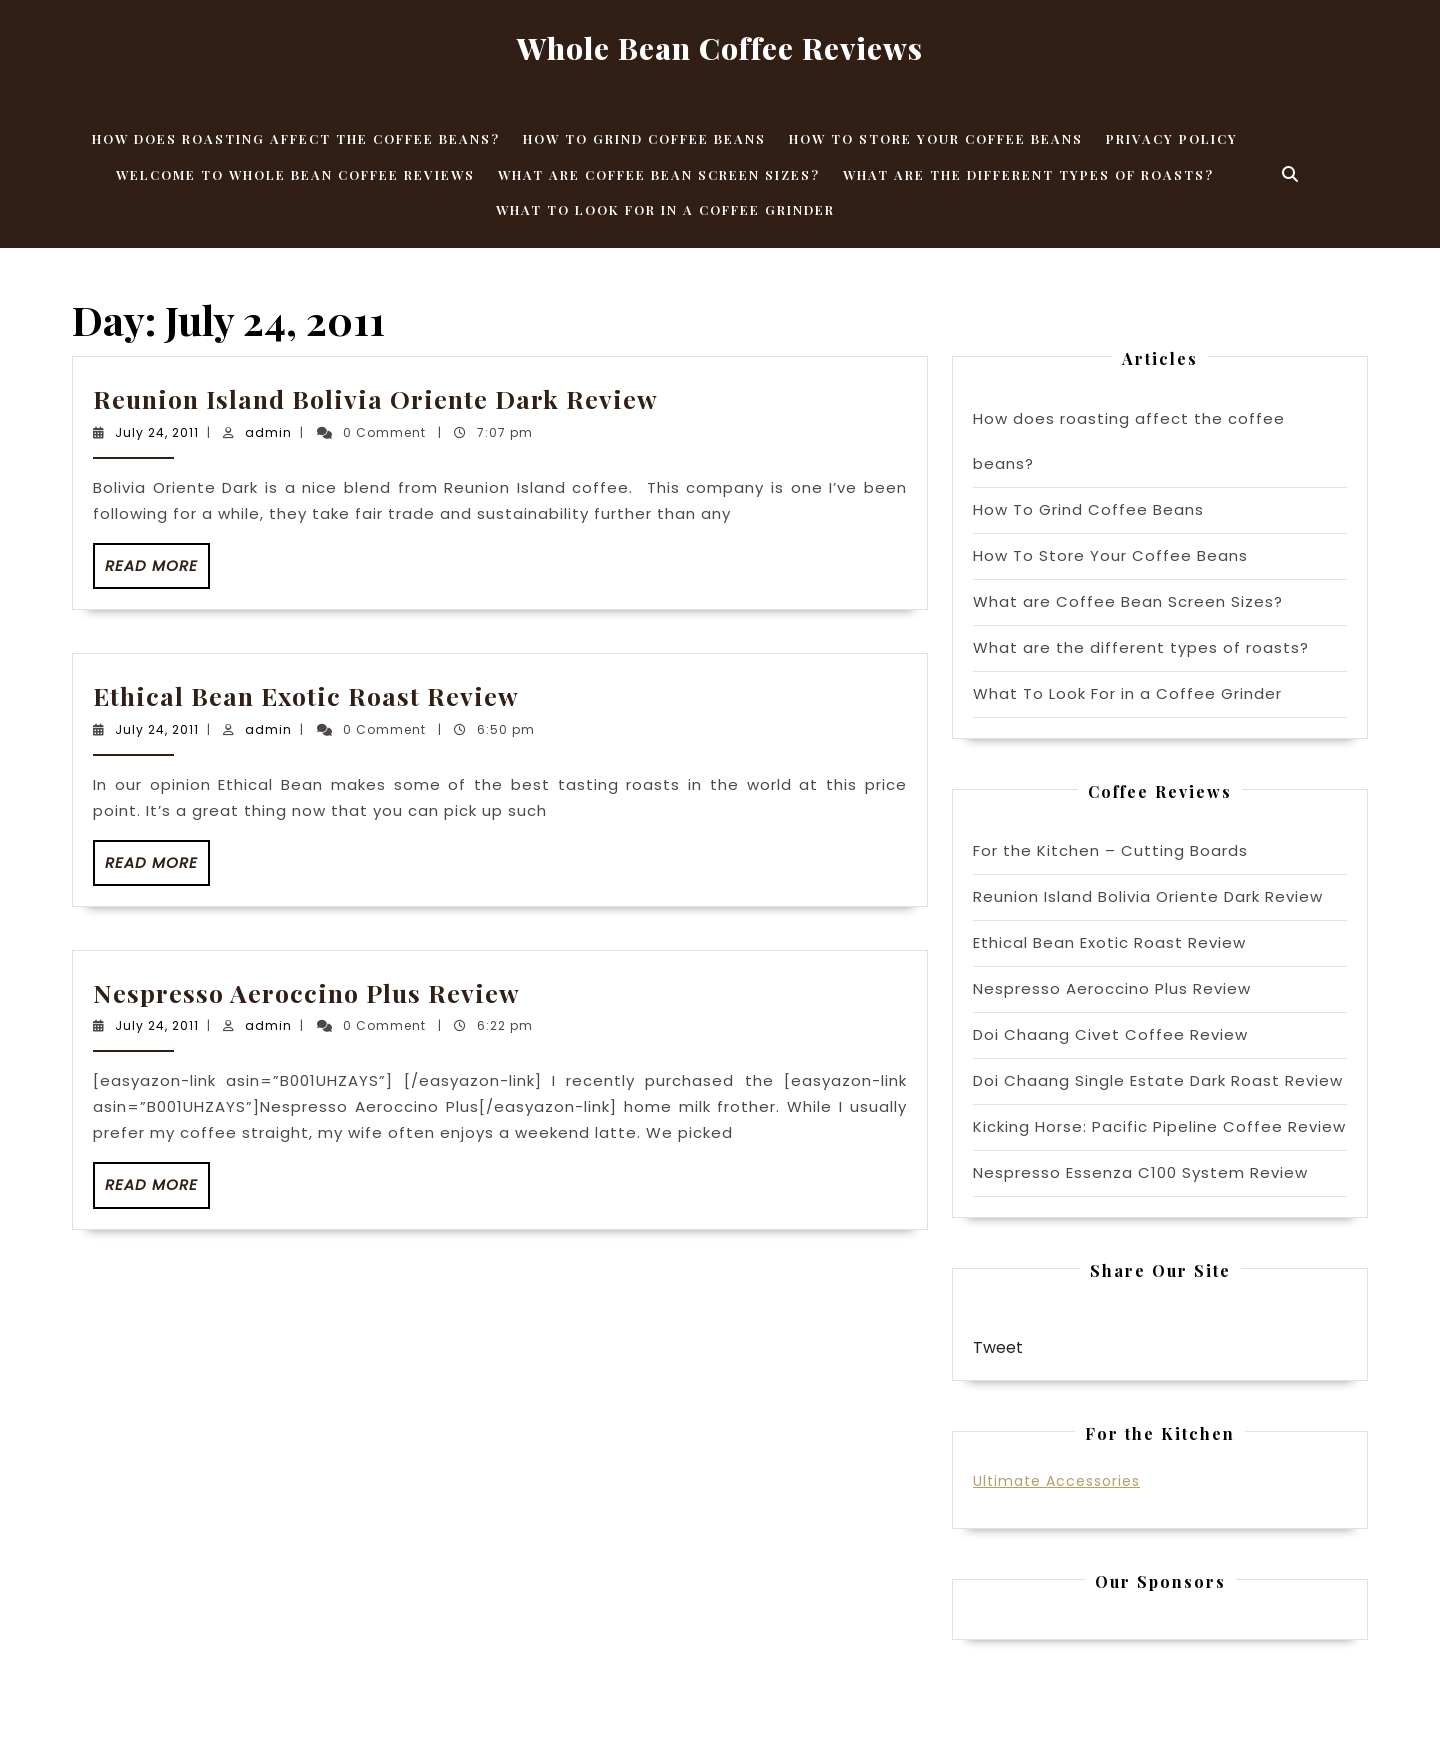 The width and height of the screenshot is (1440, 1738). Describe the element at coordinates (1140, 1172) in the screenshot. I see `Nespresso Essenza C100 System Review` at that location.